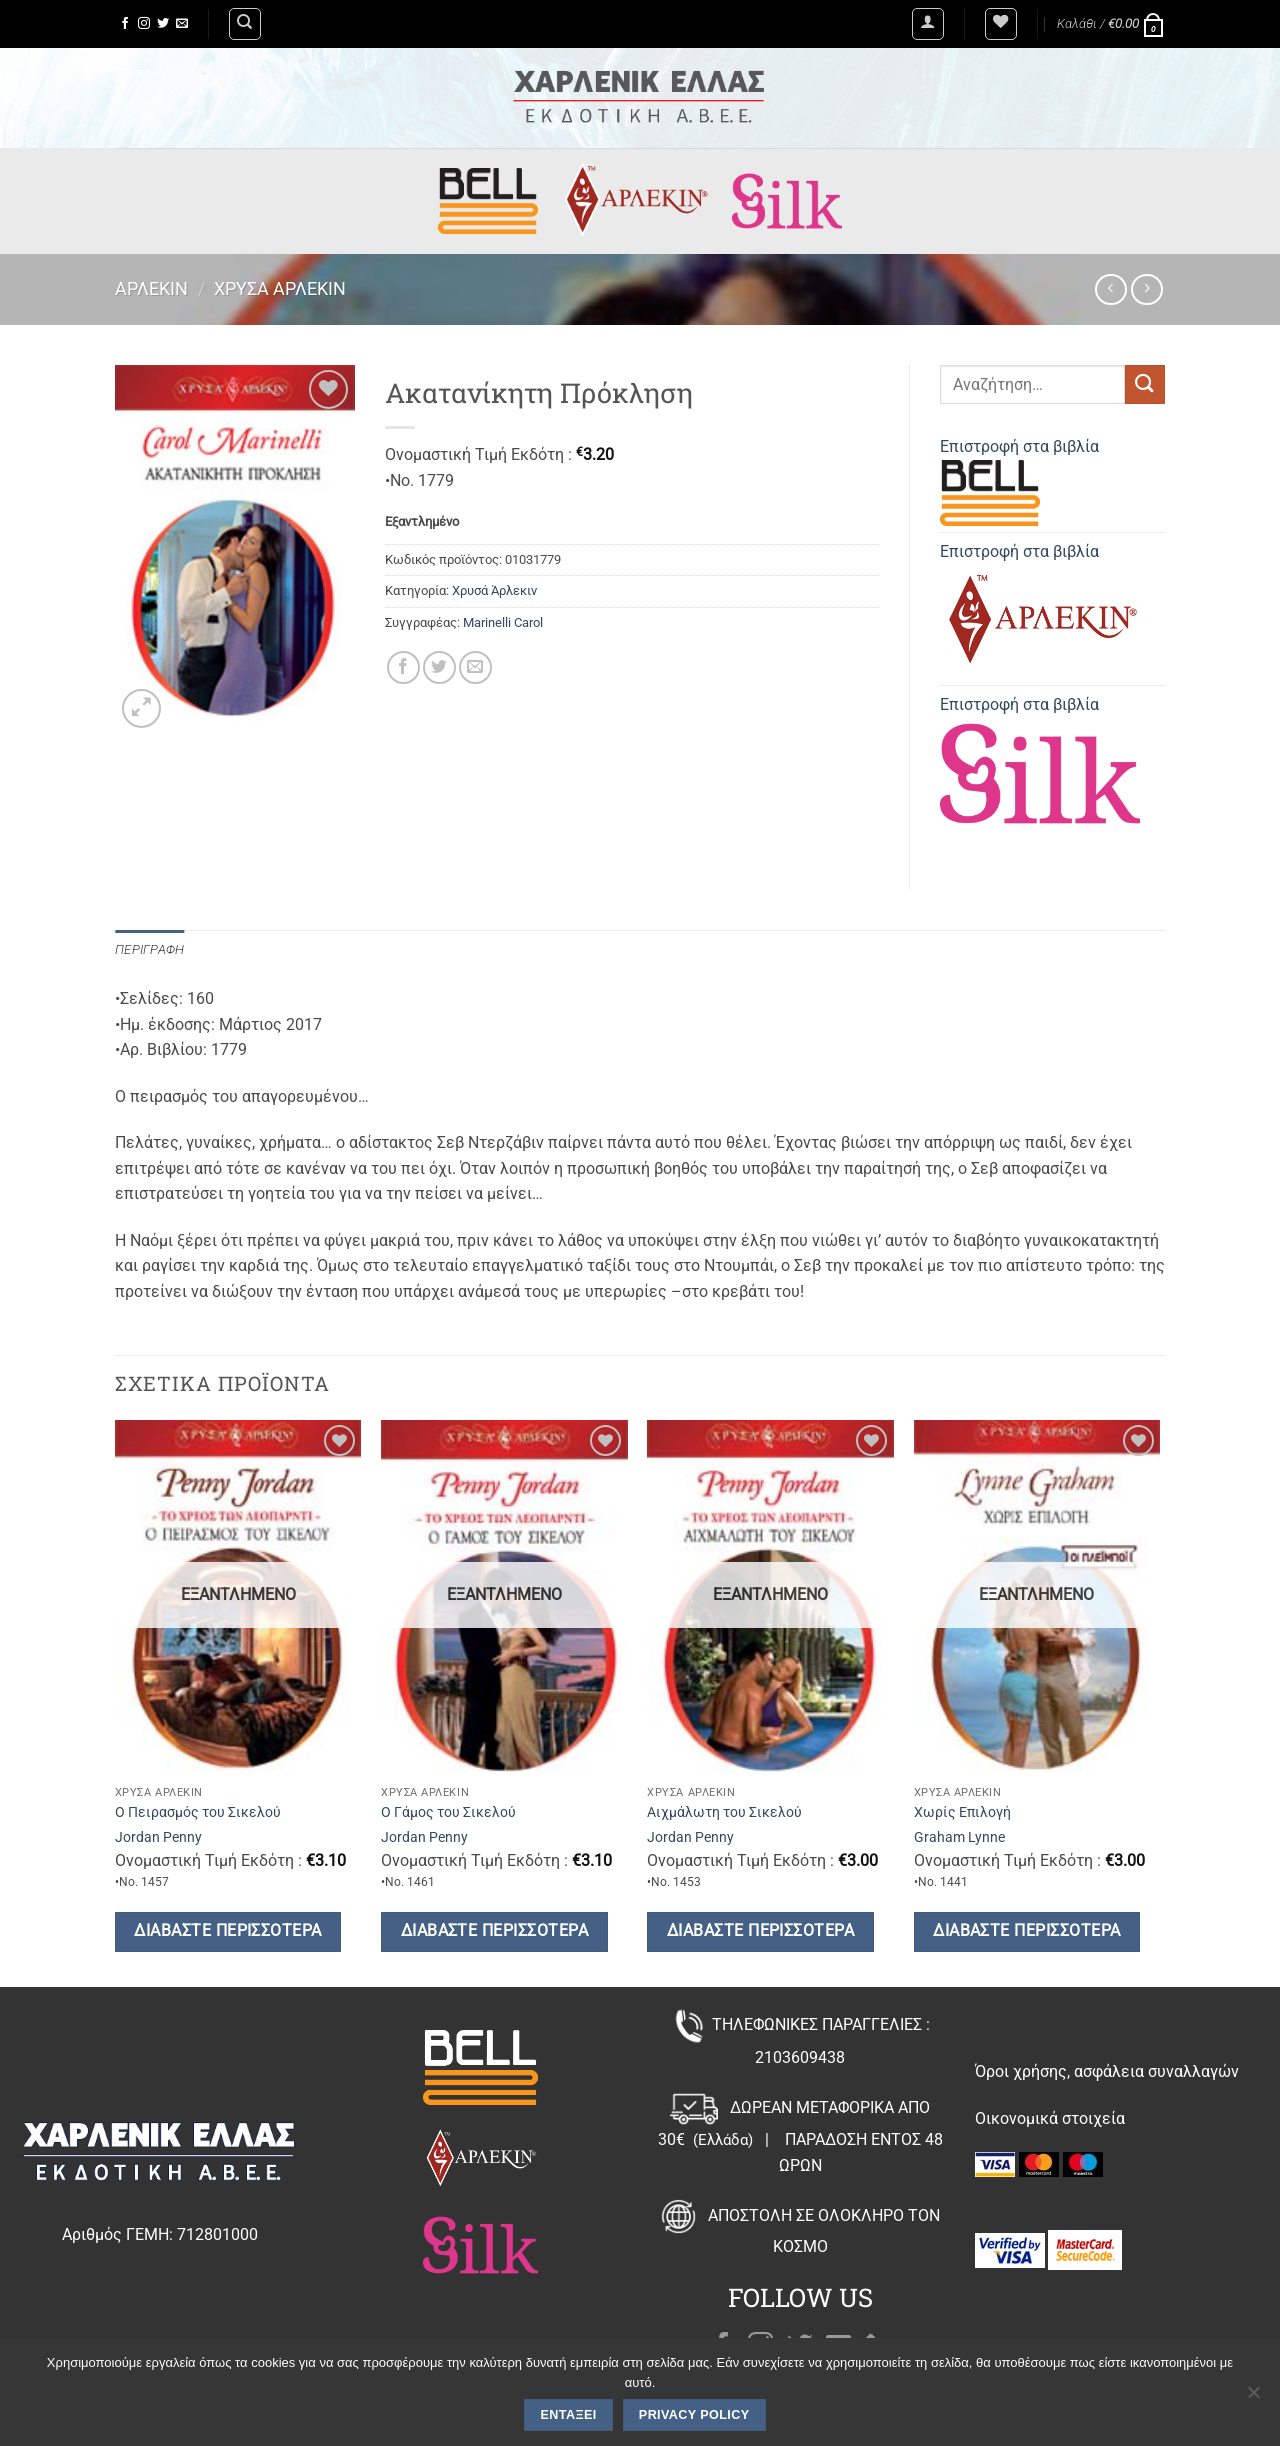 The width and height of the screenshot is (1280, 2446). What do you see at coordinates (962, 1812) in the screenshot?
I see `Χωρίς Επιλογή` at bounding box center [962, 1812].